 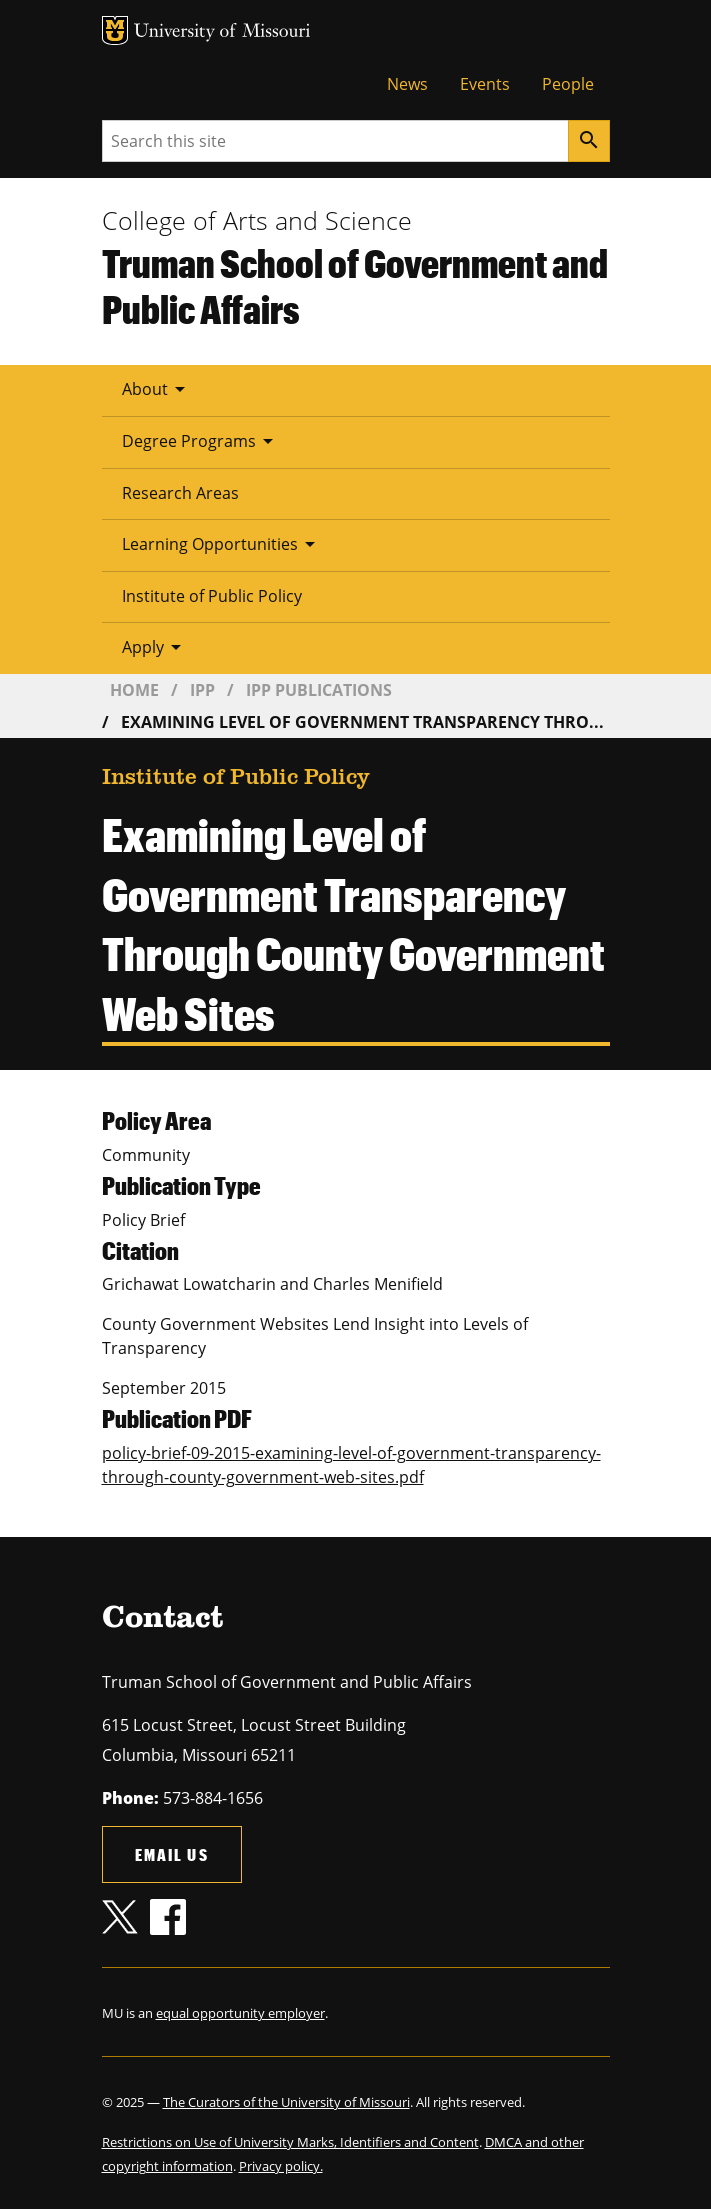 I want to click on Events, so click(x=485, y=84).